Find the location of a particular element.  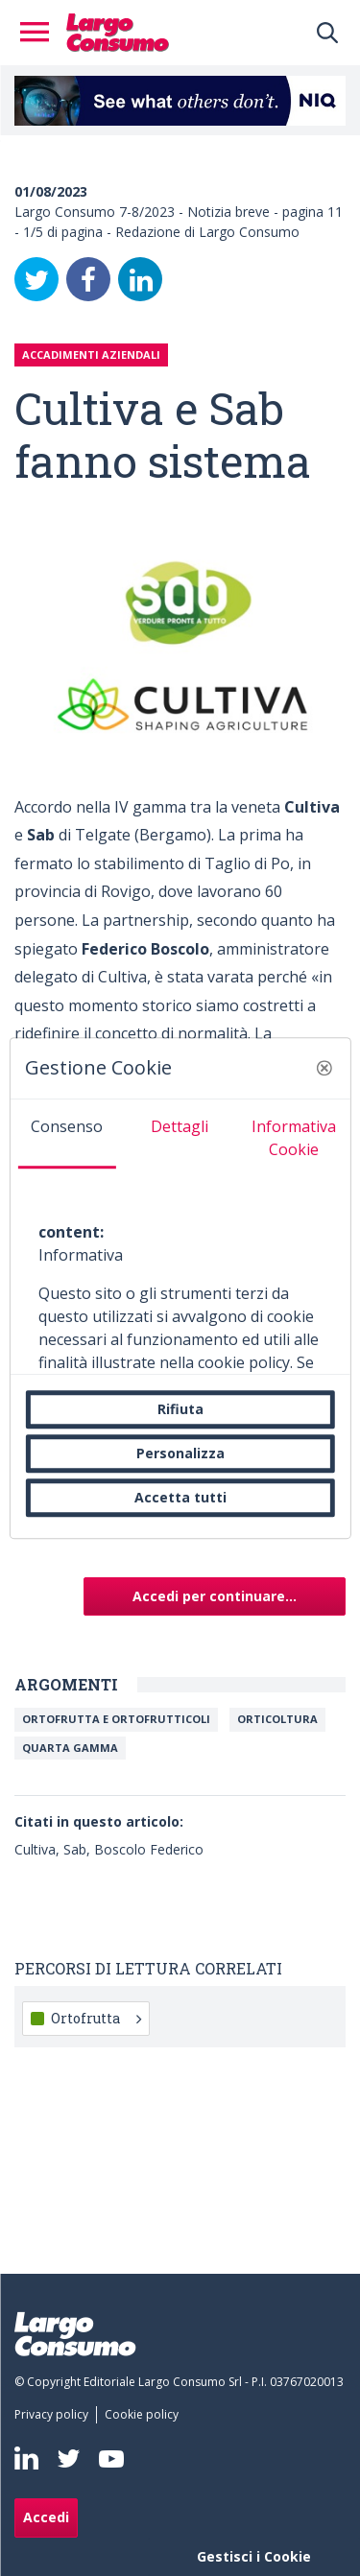

Accedi per continuare... is located at coordinates (214, 1596).